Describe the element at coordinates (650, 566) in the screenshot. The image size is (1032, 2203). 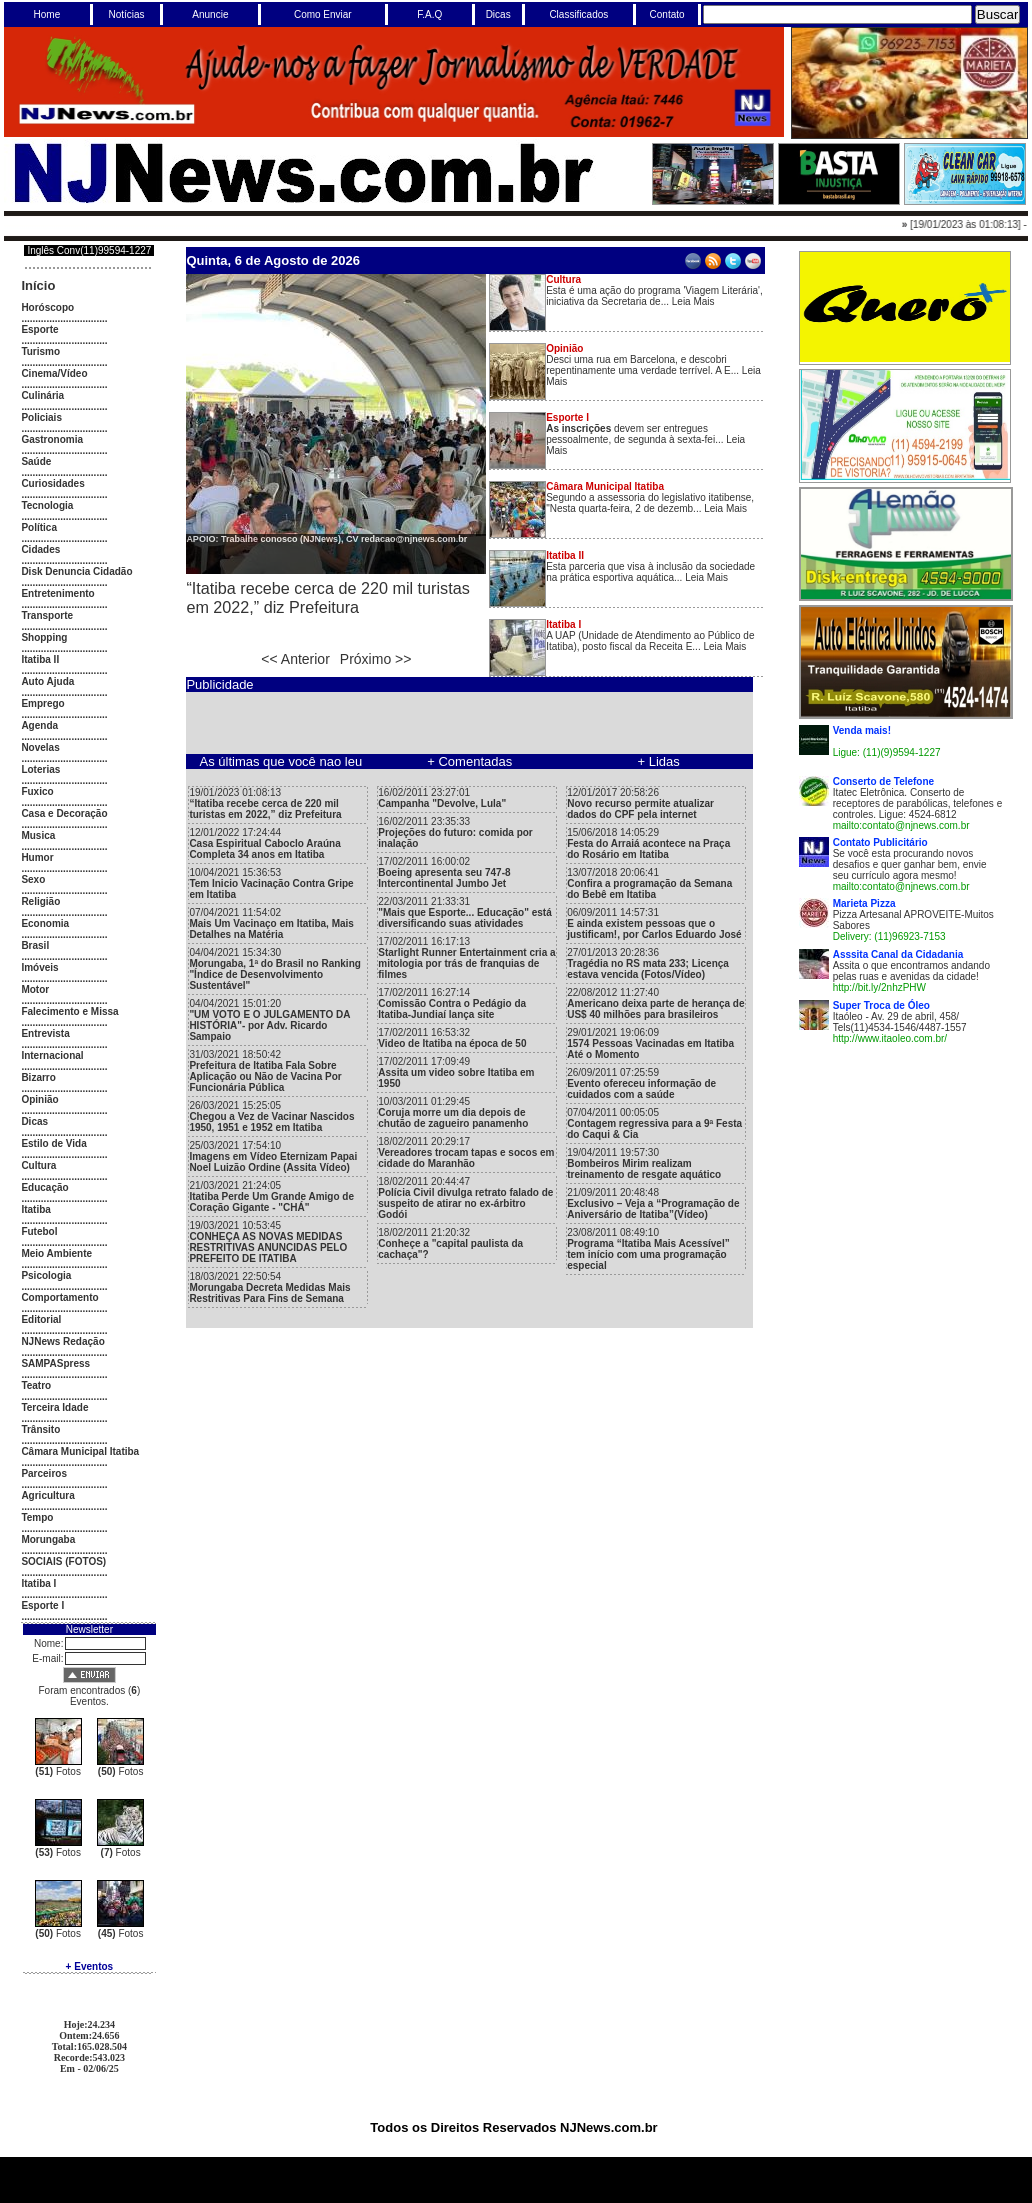
I see `Esta parceria que visa à inclusão da sociedade na prática esportiva aquática... Leia Mais` at that location.